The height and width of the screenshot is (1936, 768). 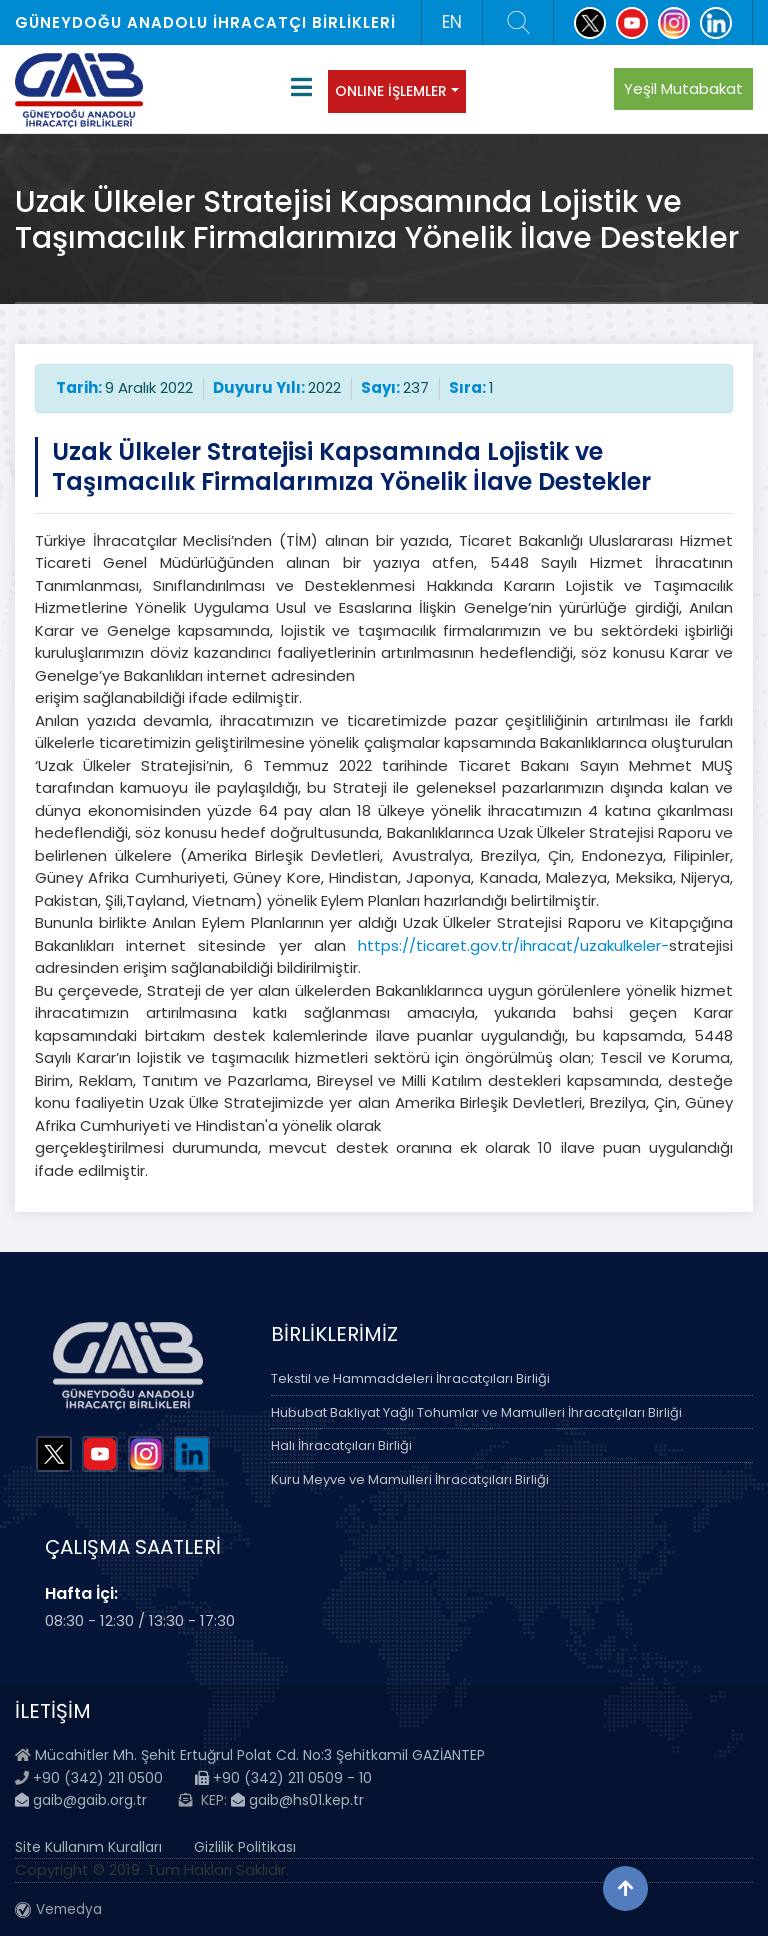 What do you see at coordinates (88, 1847) in the screenshot?
I see `Site Kullanım Kuralları` at bounding box center [88, 1847].